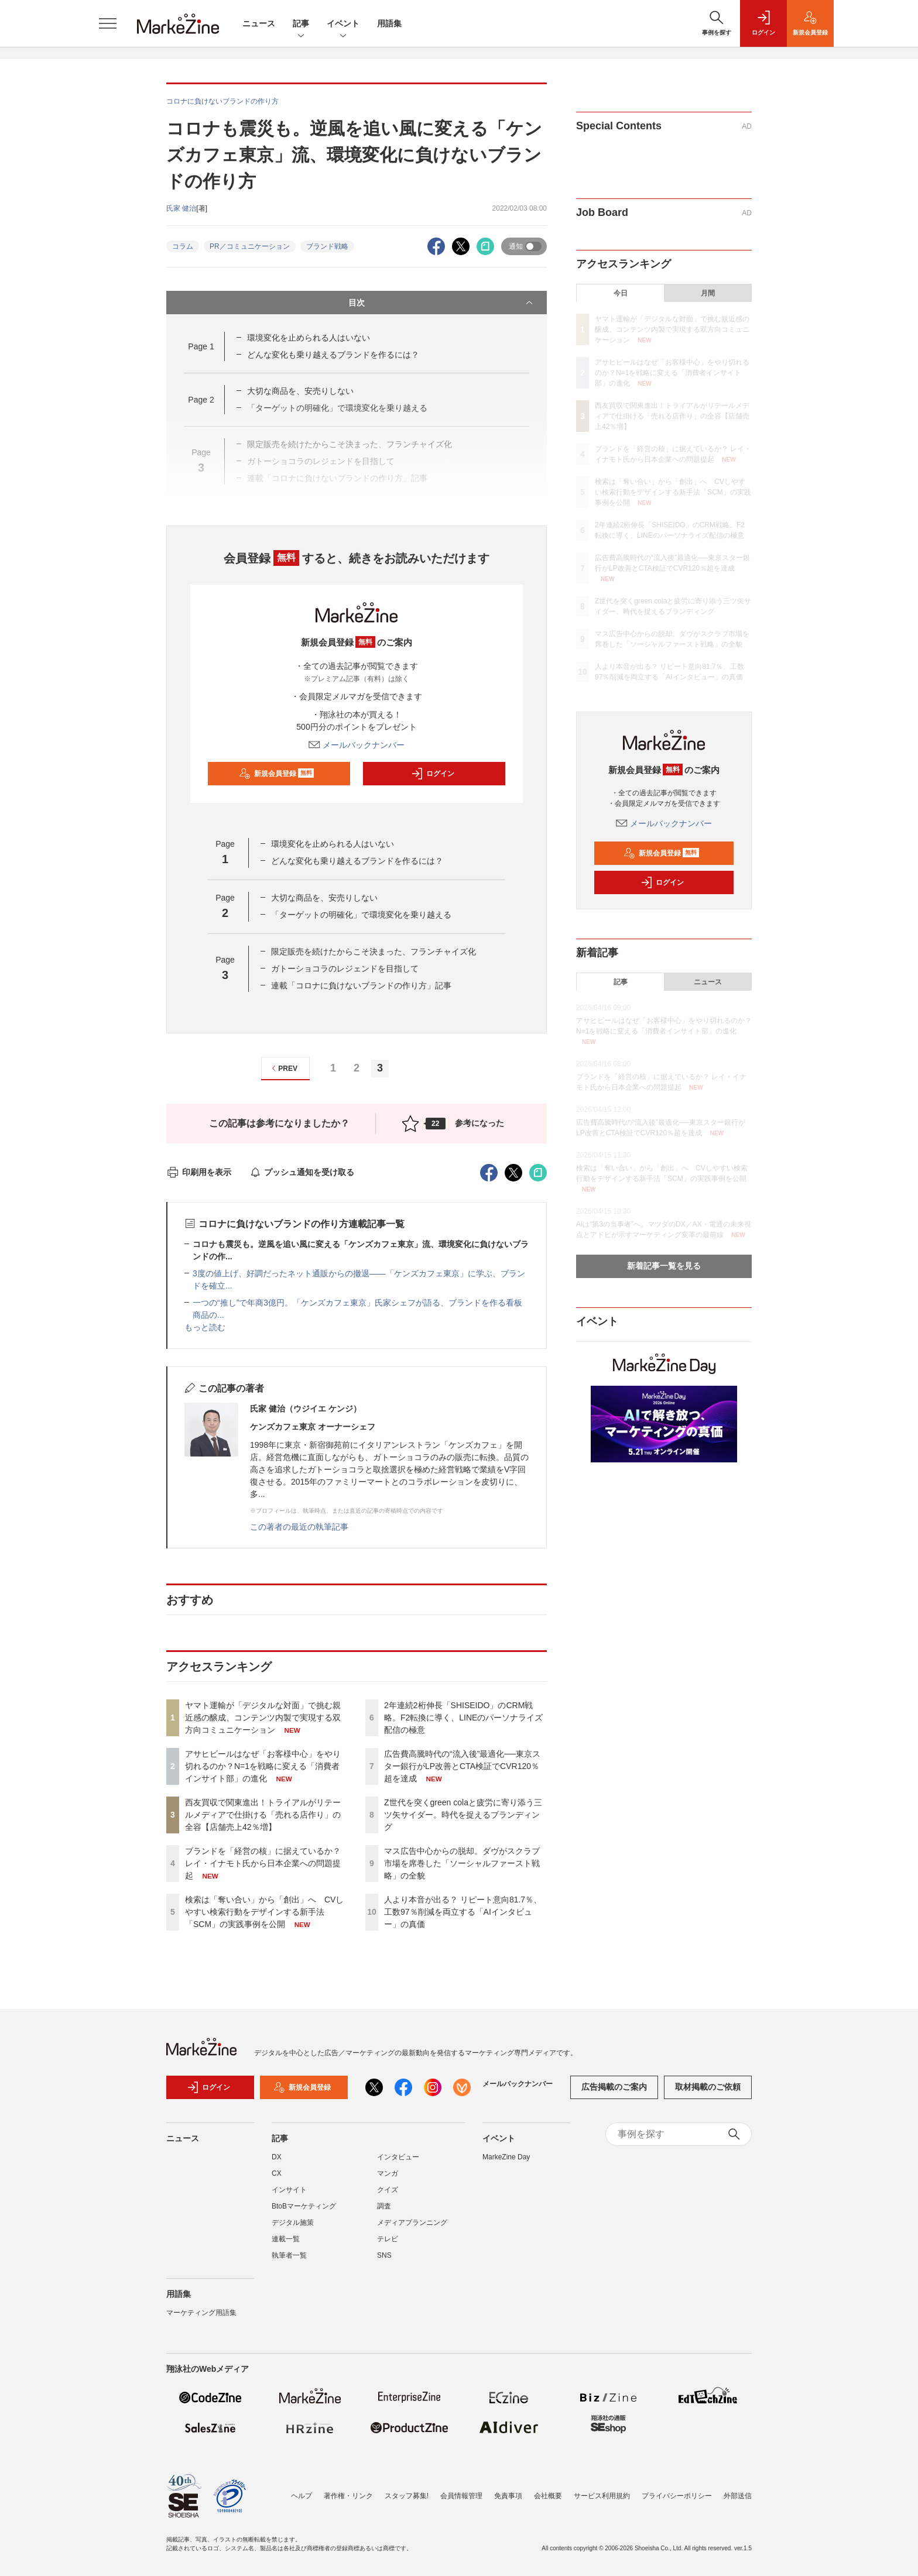  What do you see at coordinates (461, 2496) in the screenshot?
I see `会員情報管理` at bounding box center [461, 2496].